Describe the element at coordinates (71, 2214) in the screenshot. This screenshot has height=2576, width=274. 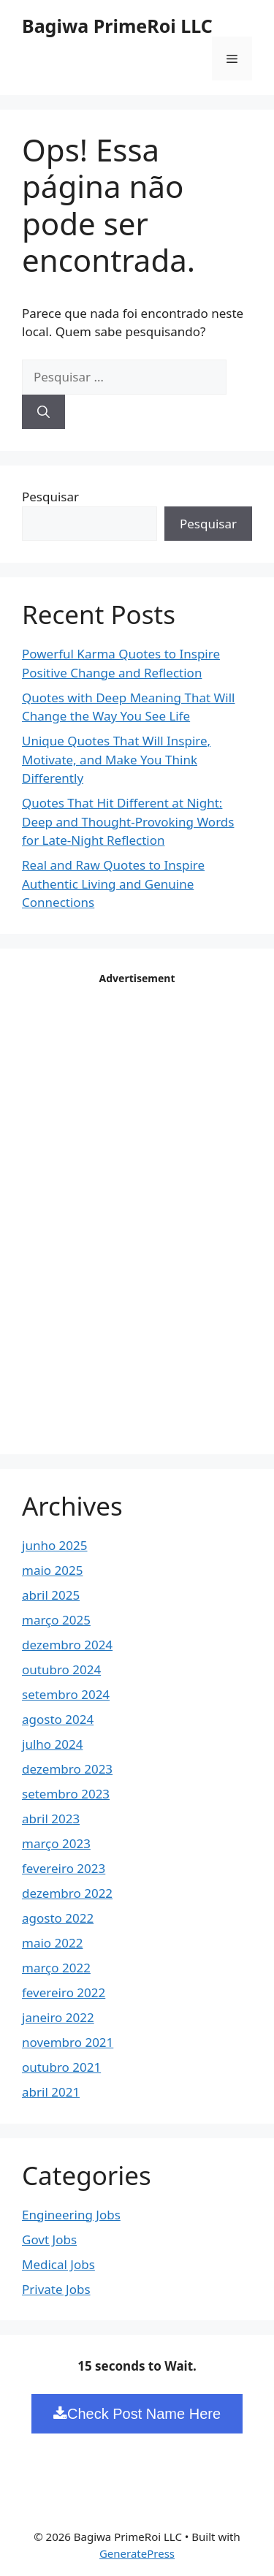
I see `Engineering Jobs` at that location.